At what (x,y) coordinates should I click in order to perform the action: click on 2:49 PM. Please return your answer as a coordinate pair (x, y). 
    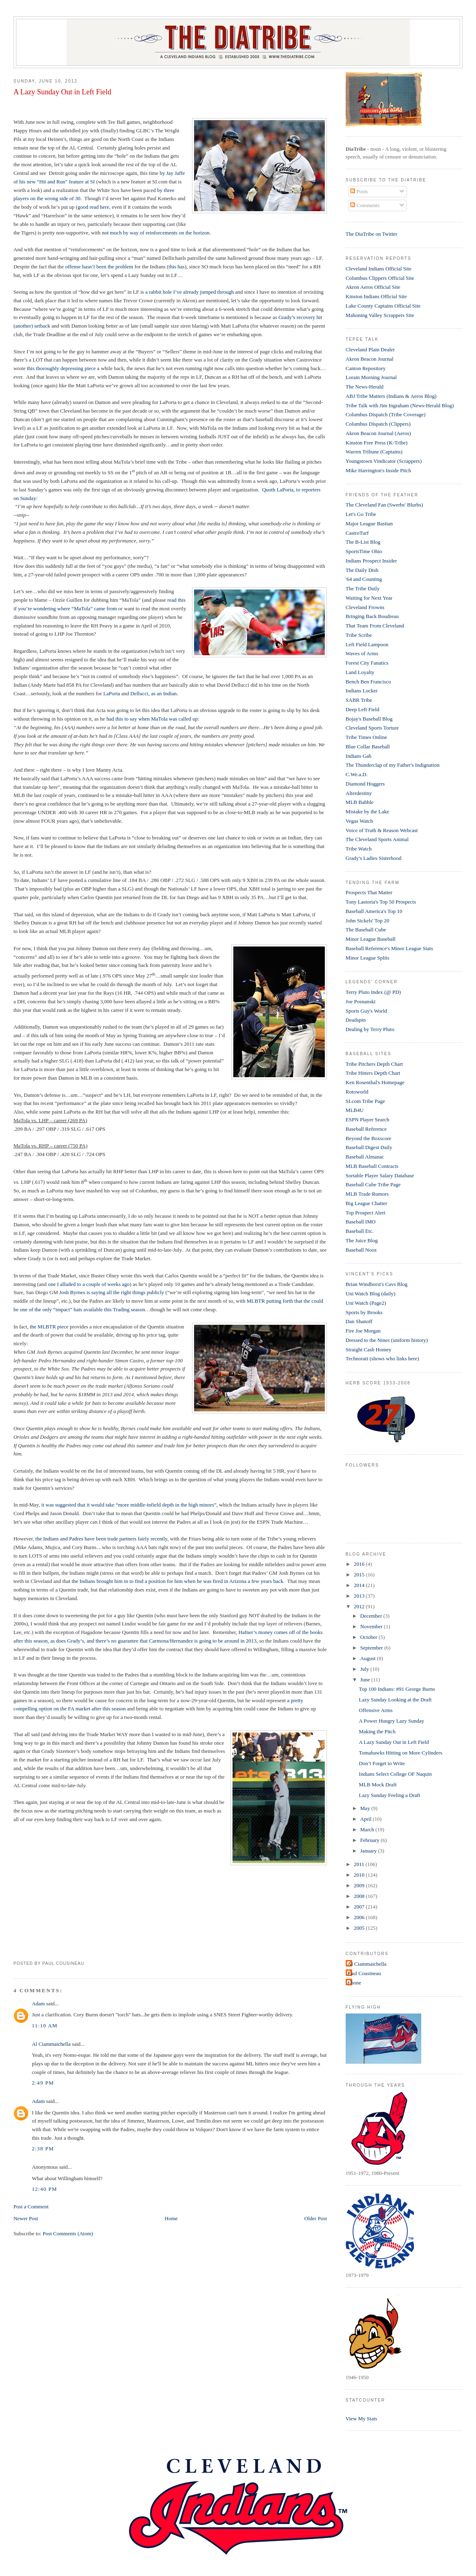
    Looking at the image, I should click on (43, 2083).